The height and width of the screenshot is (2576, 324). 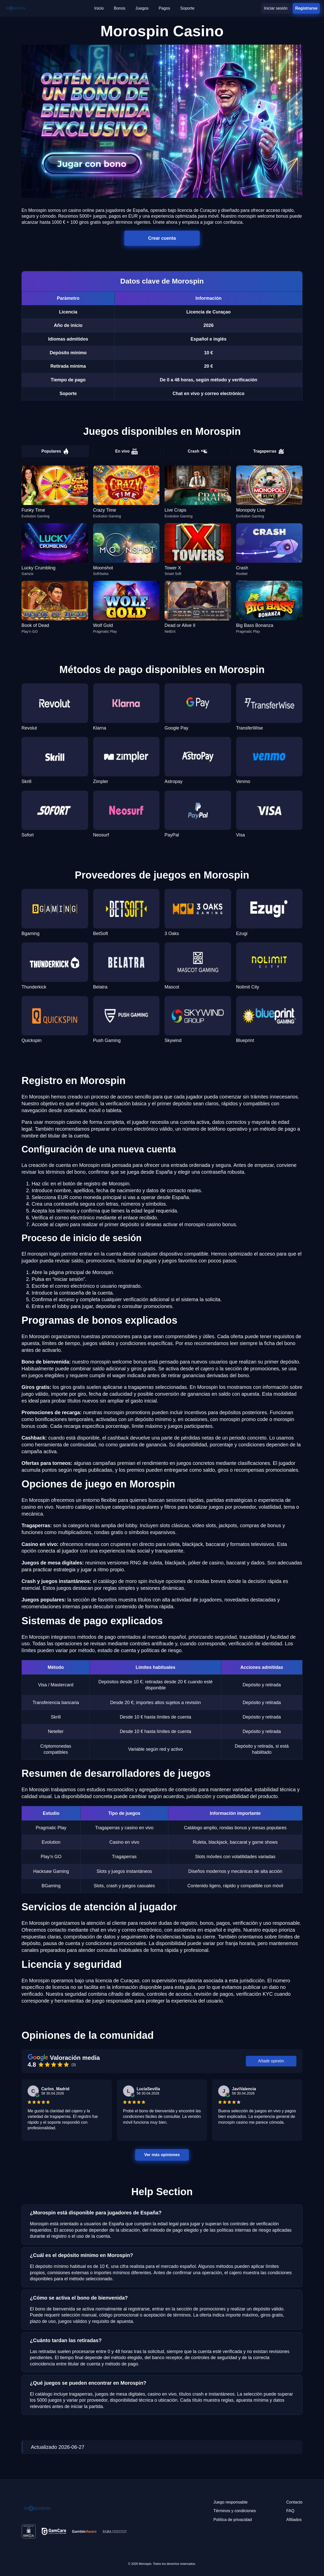 What do you see at coordinates (271, 2061) in the screenshot?
I see `Añadir opinión` at bounding box center [271, 2061].